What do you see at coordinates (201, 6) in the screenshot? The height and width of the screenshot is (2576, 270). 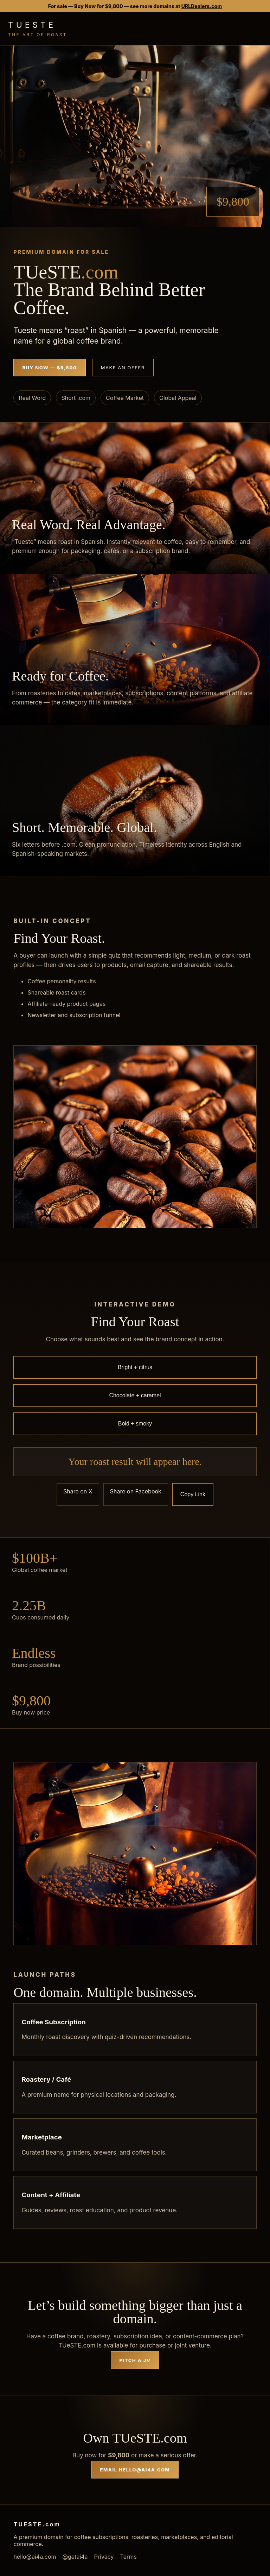 I see `URLDealers.com` at bounding box center [201, 6].